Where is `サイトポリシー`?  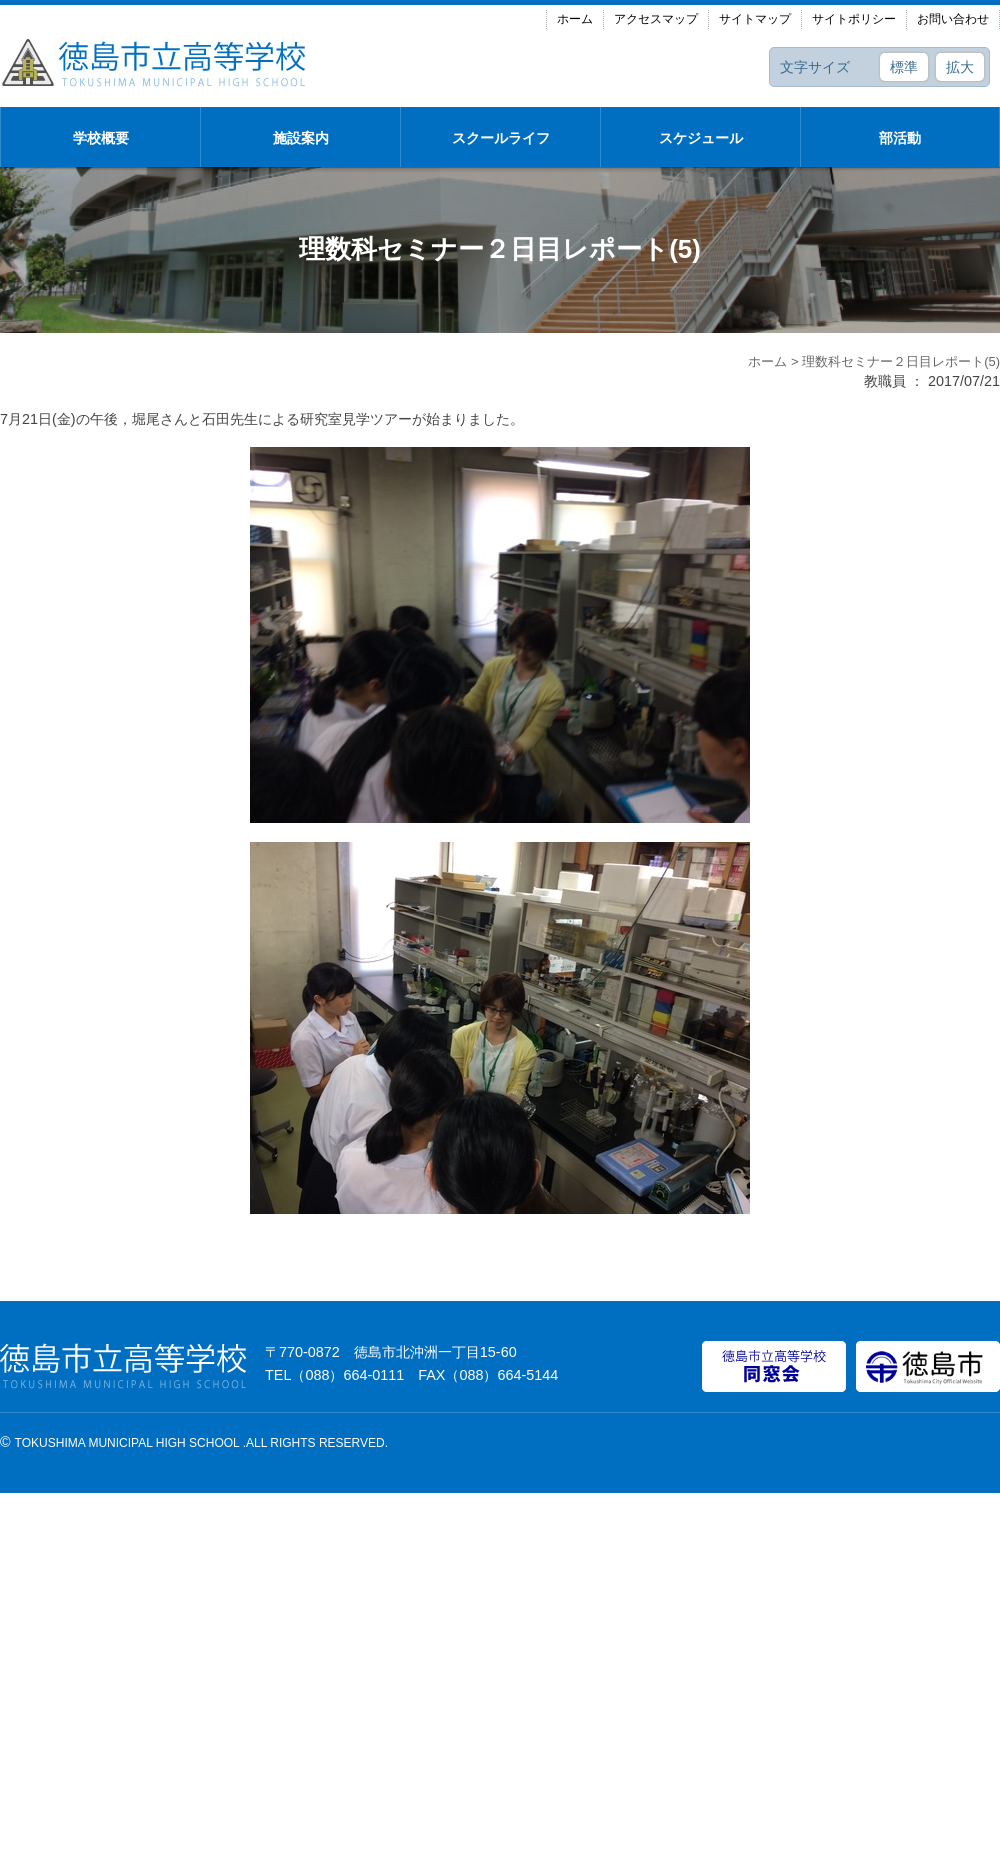
サイトポリシー is located at coordinates (854, 19).